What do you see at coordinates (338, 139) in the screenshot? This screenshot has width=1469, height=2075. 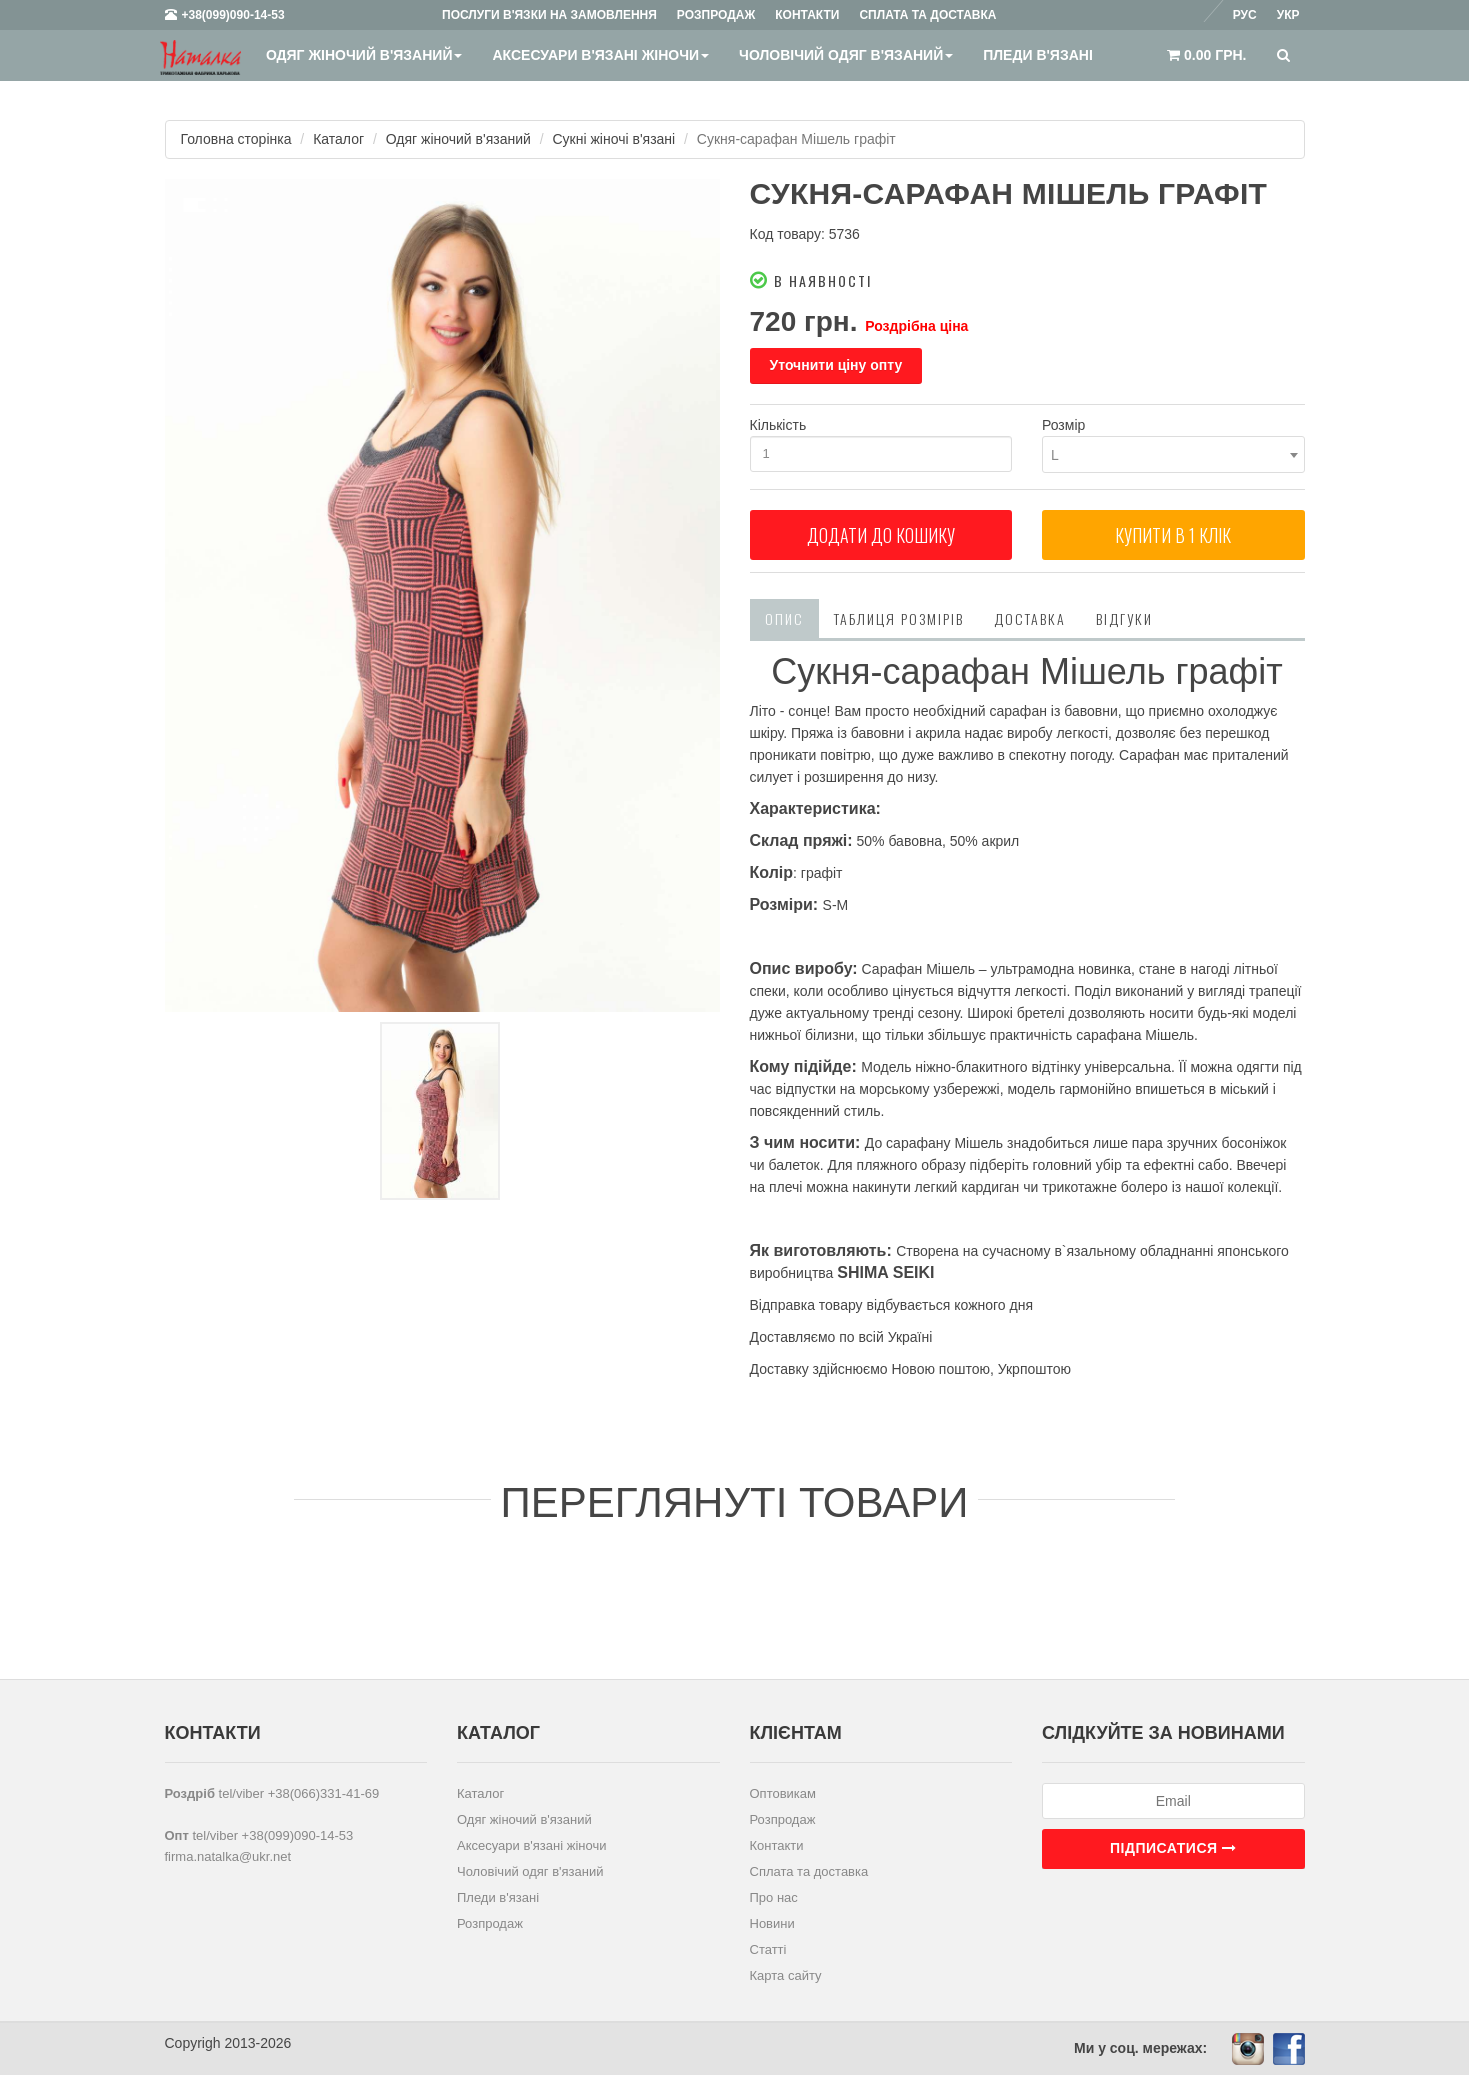 I see `Каталог` at bounding box center [338, 139].